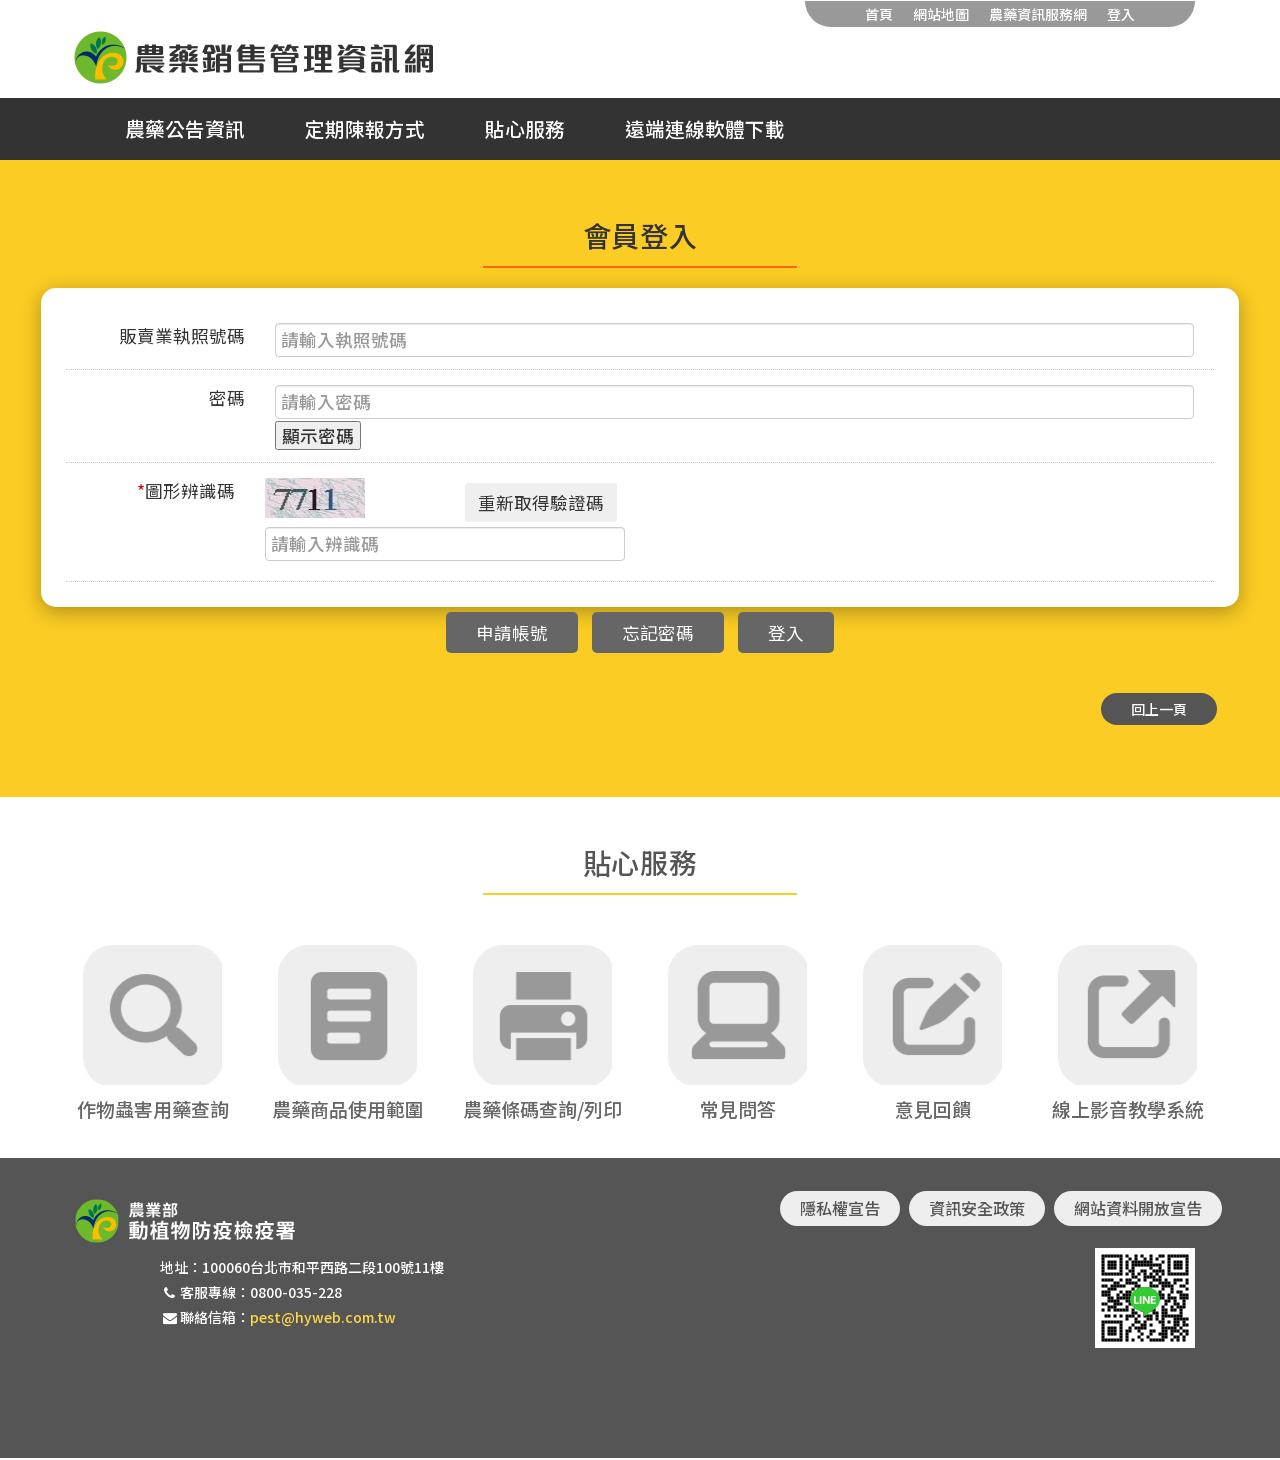 Image resolution: width=1280 pixels, height=1460 pixels. I want to click on 登入, so click(1121, 14).